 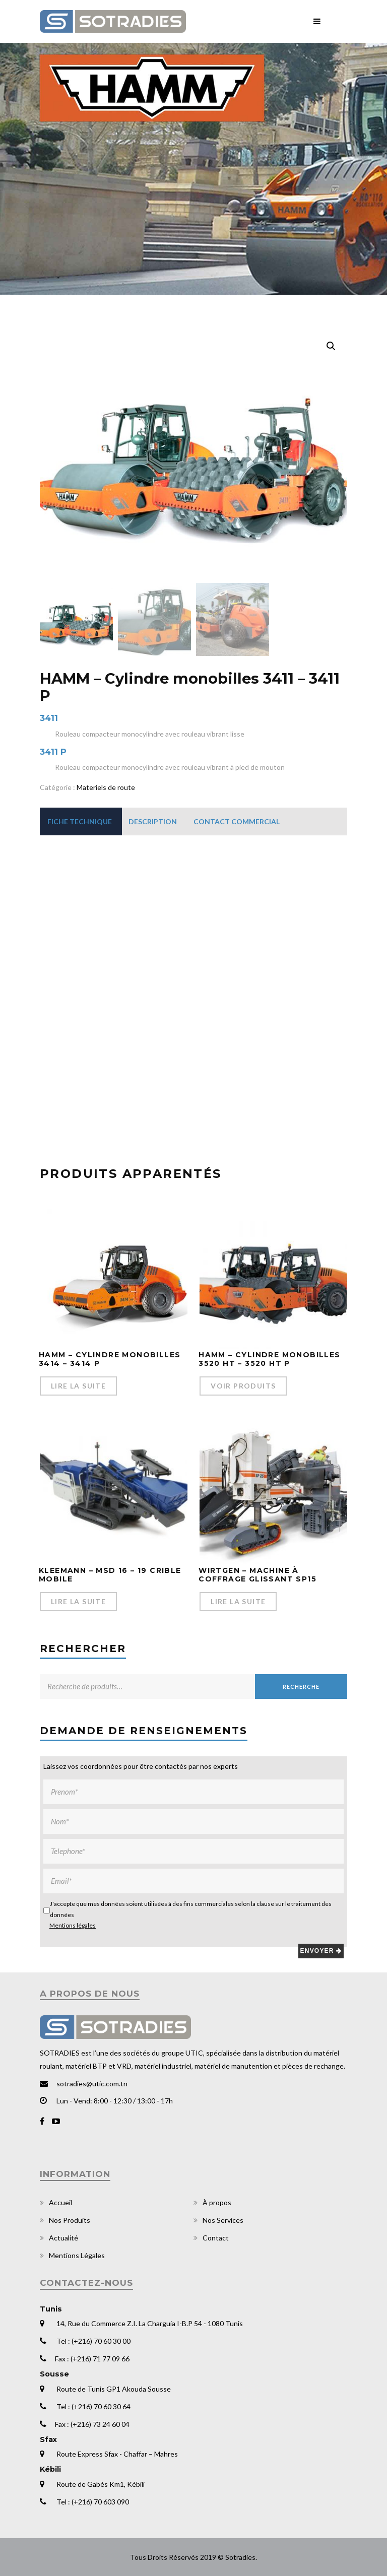 What do you see at coordinates (237, 821) in the screenshot?
I see `Contact commercial` at bounding box center [237, 821].